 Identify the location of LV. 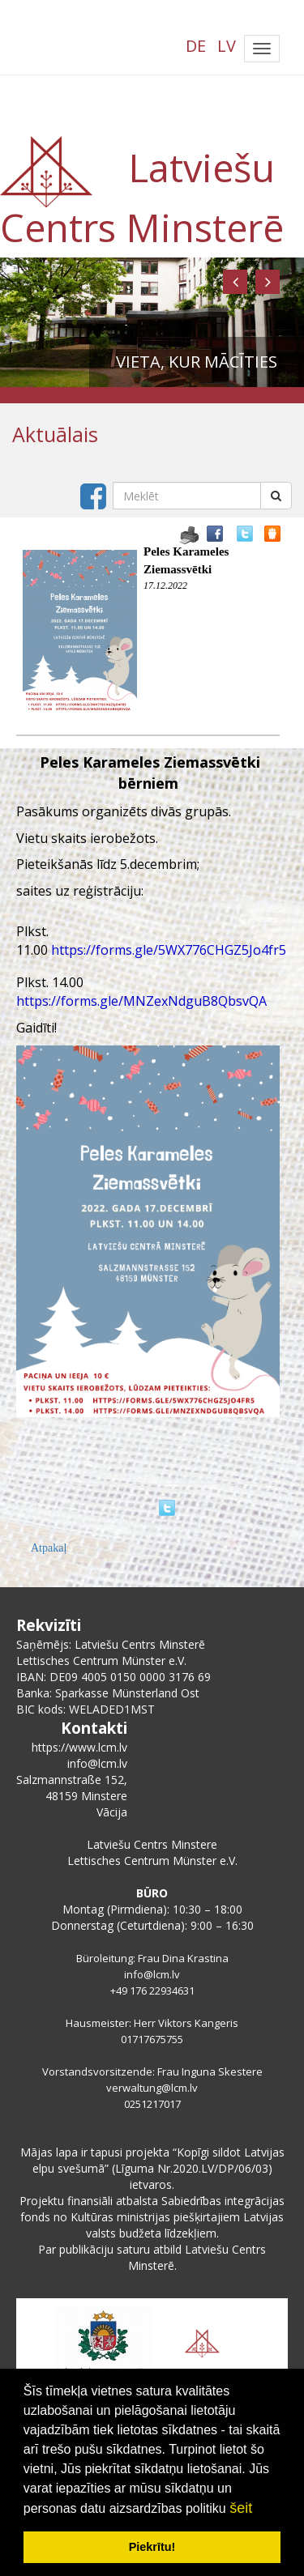
(226, 46).